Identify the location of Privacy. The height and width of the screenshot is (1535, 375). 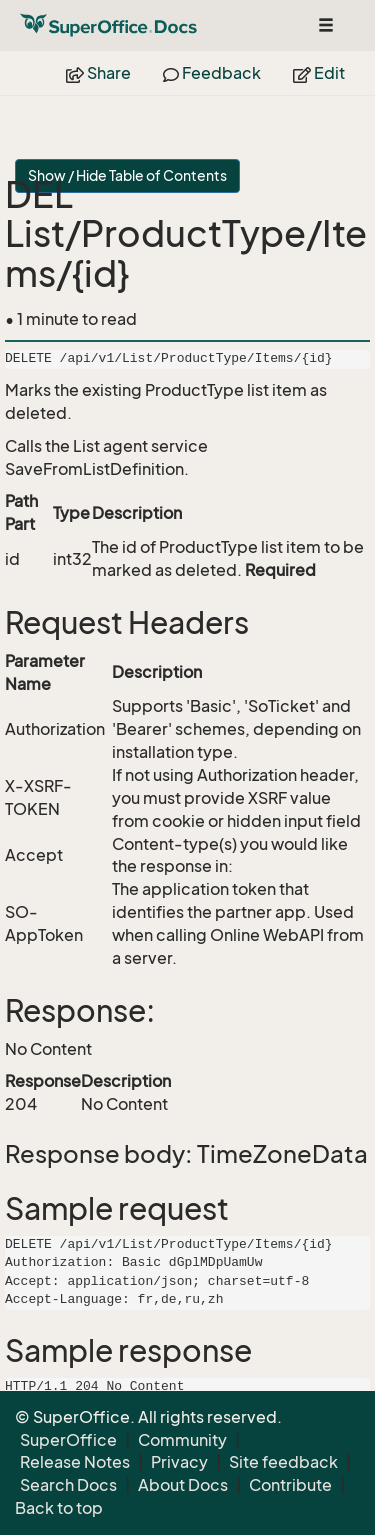
(179, 1462).